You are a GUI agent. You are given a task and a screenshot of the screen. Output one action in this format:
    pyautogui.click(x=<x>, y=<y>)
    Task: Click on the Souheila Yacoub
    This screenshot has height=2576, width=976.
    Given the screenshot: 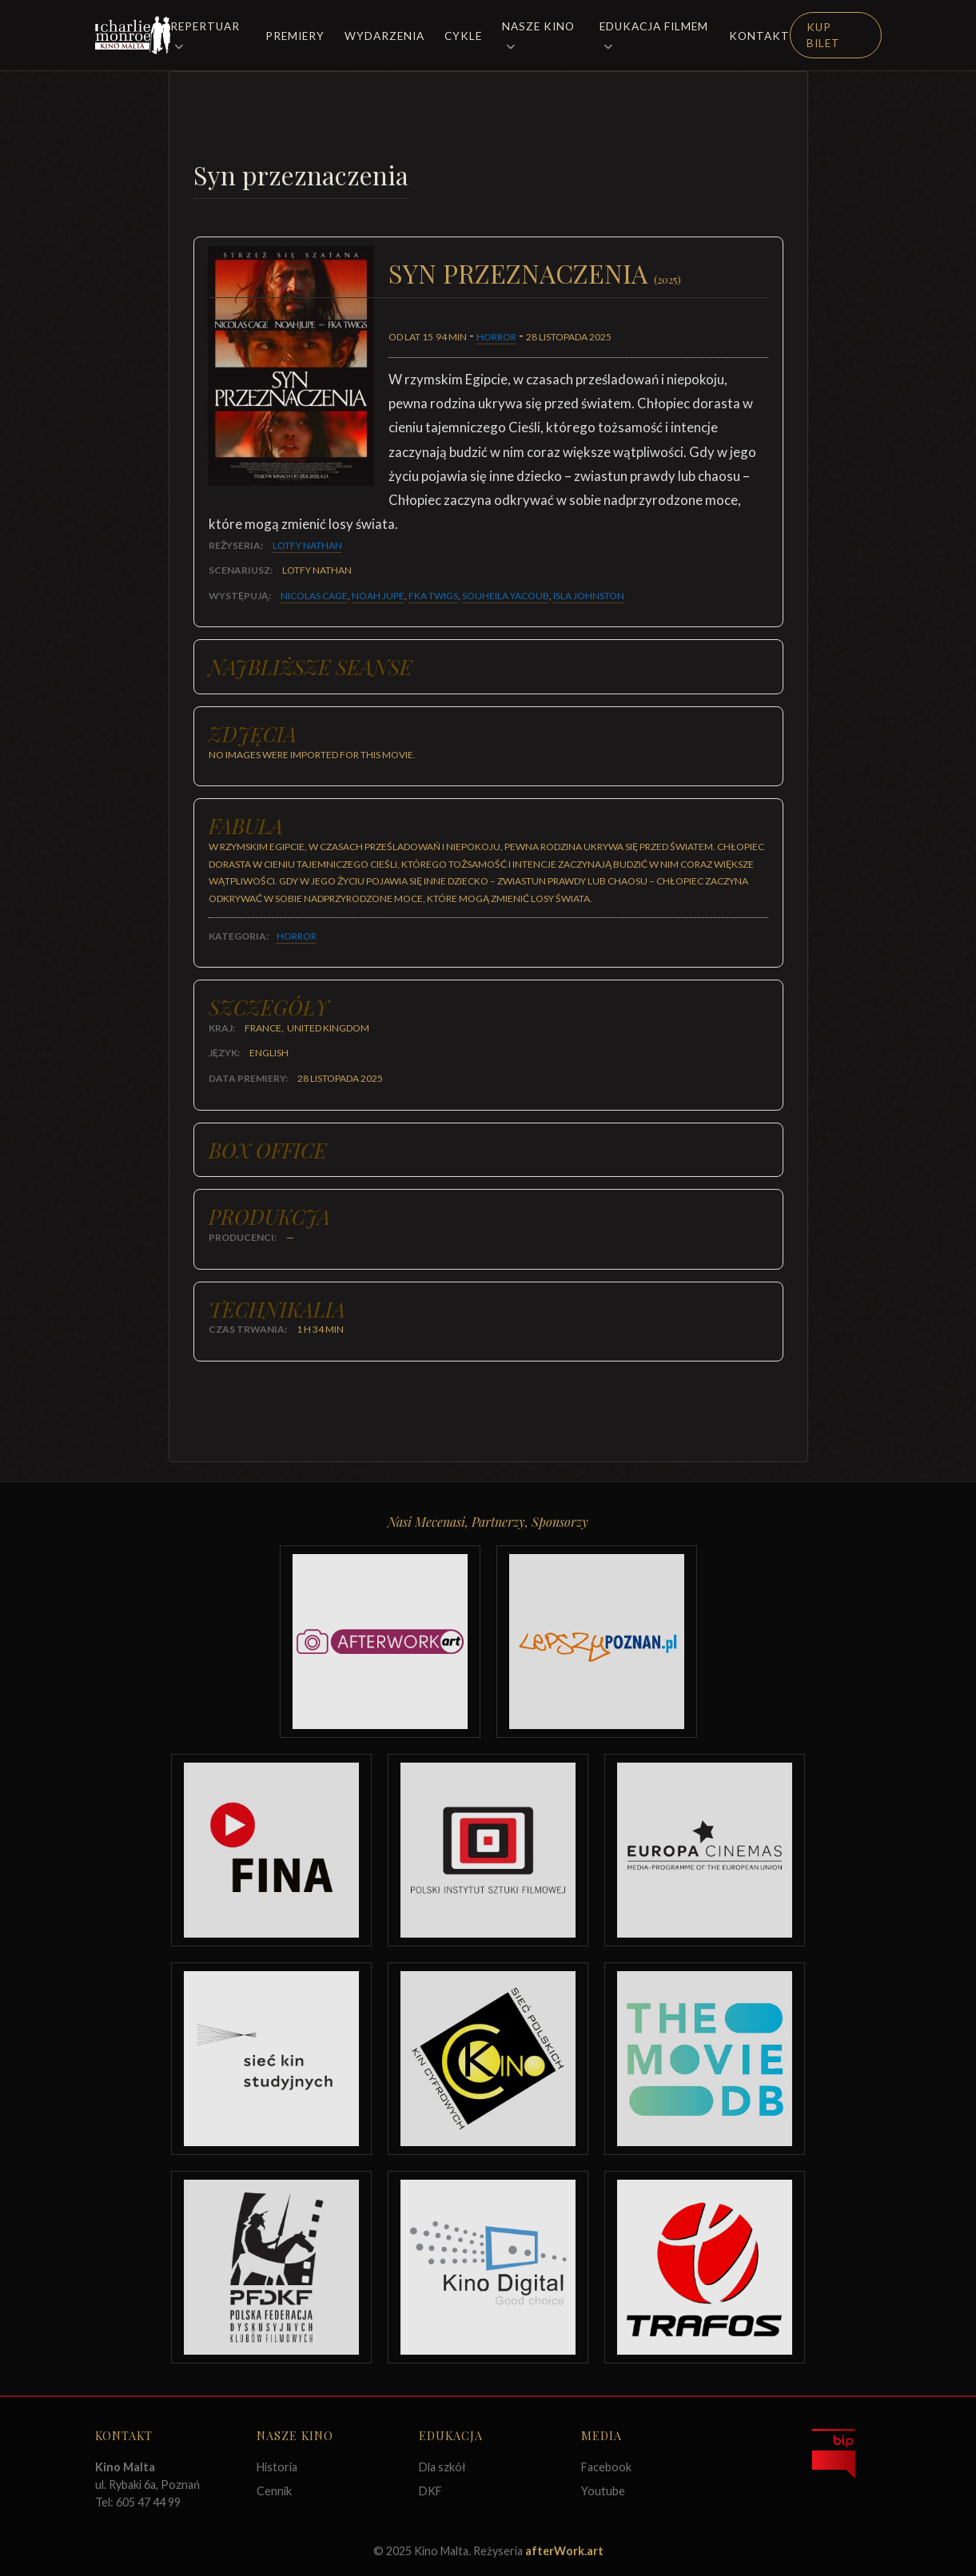 What is the action you would take?
    pyautogui.click(x=505, y=596)
    